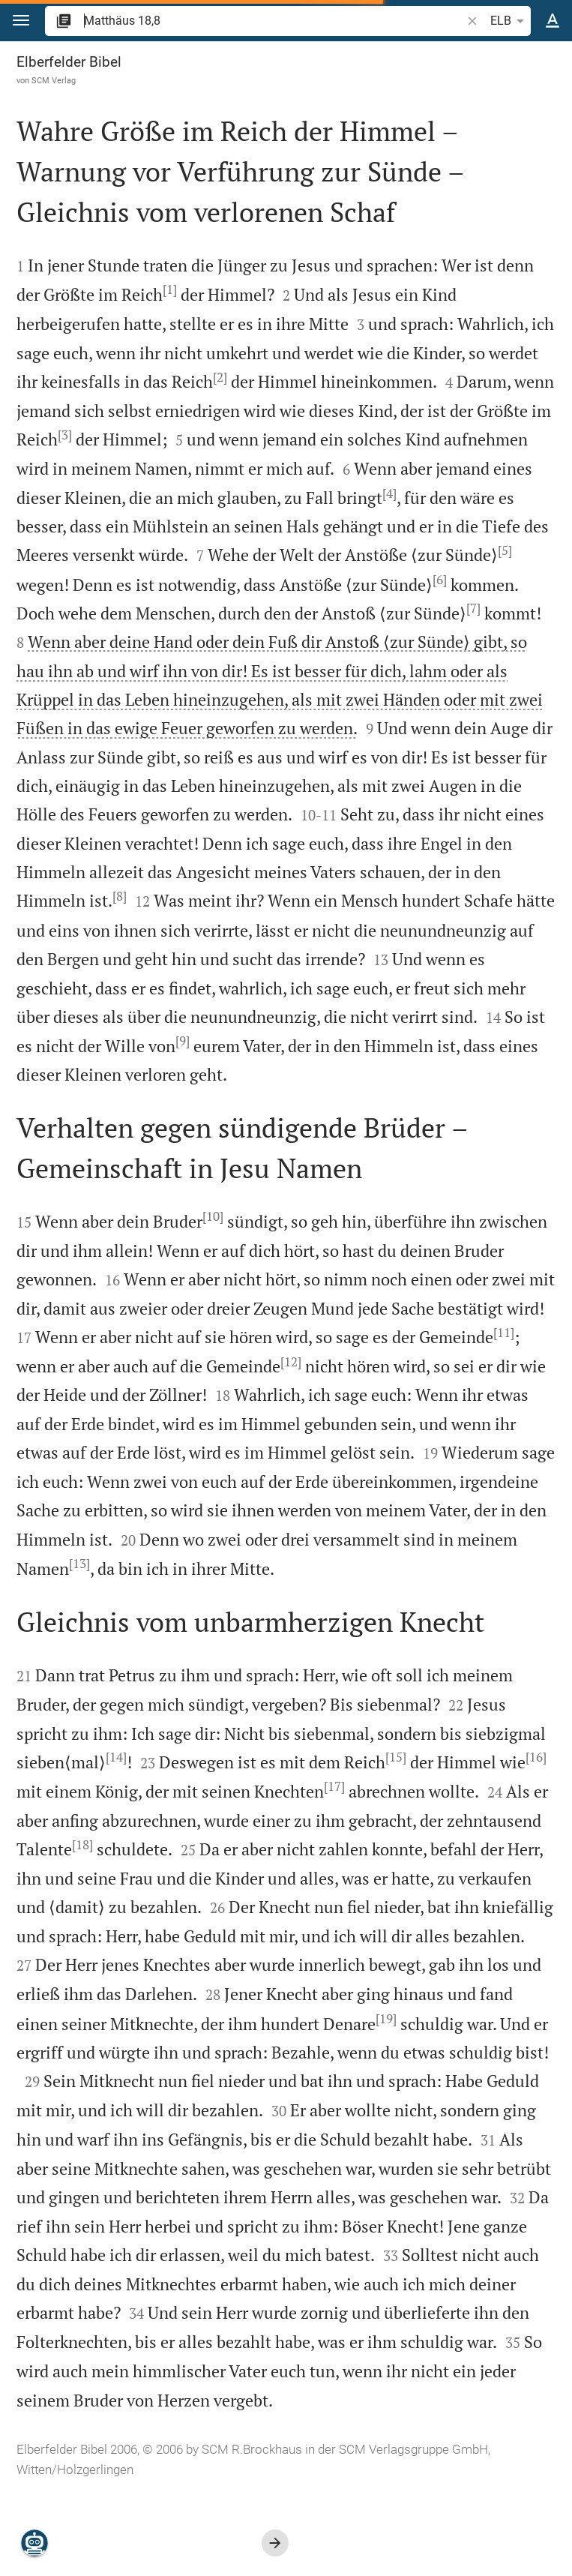 Image resolution: width=572 pixels, height=2576 pixels. I want to click on [5], so click(505, 550).